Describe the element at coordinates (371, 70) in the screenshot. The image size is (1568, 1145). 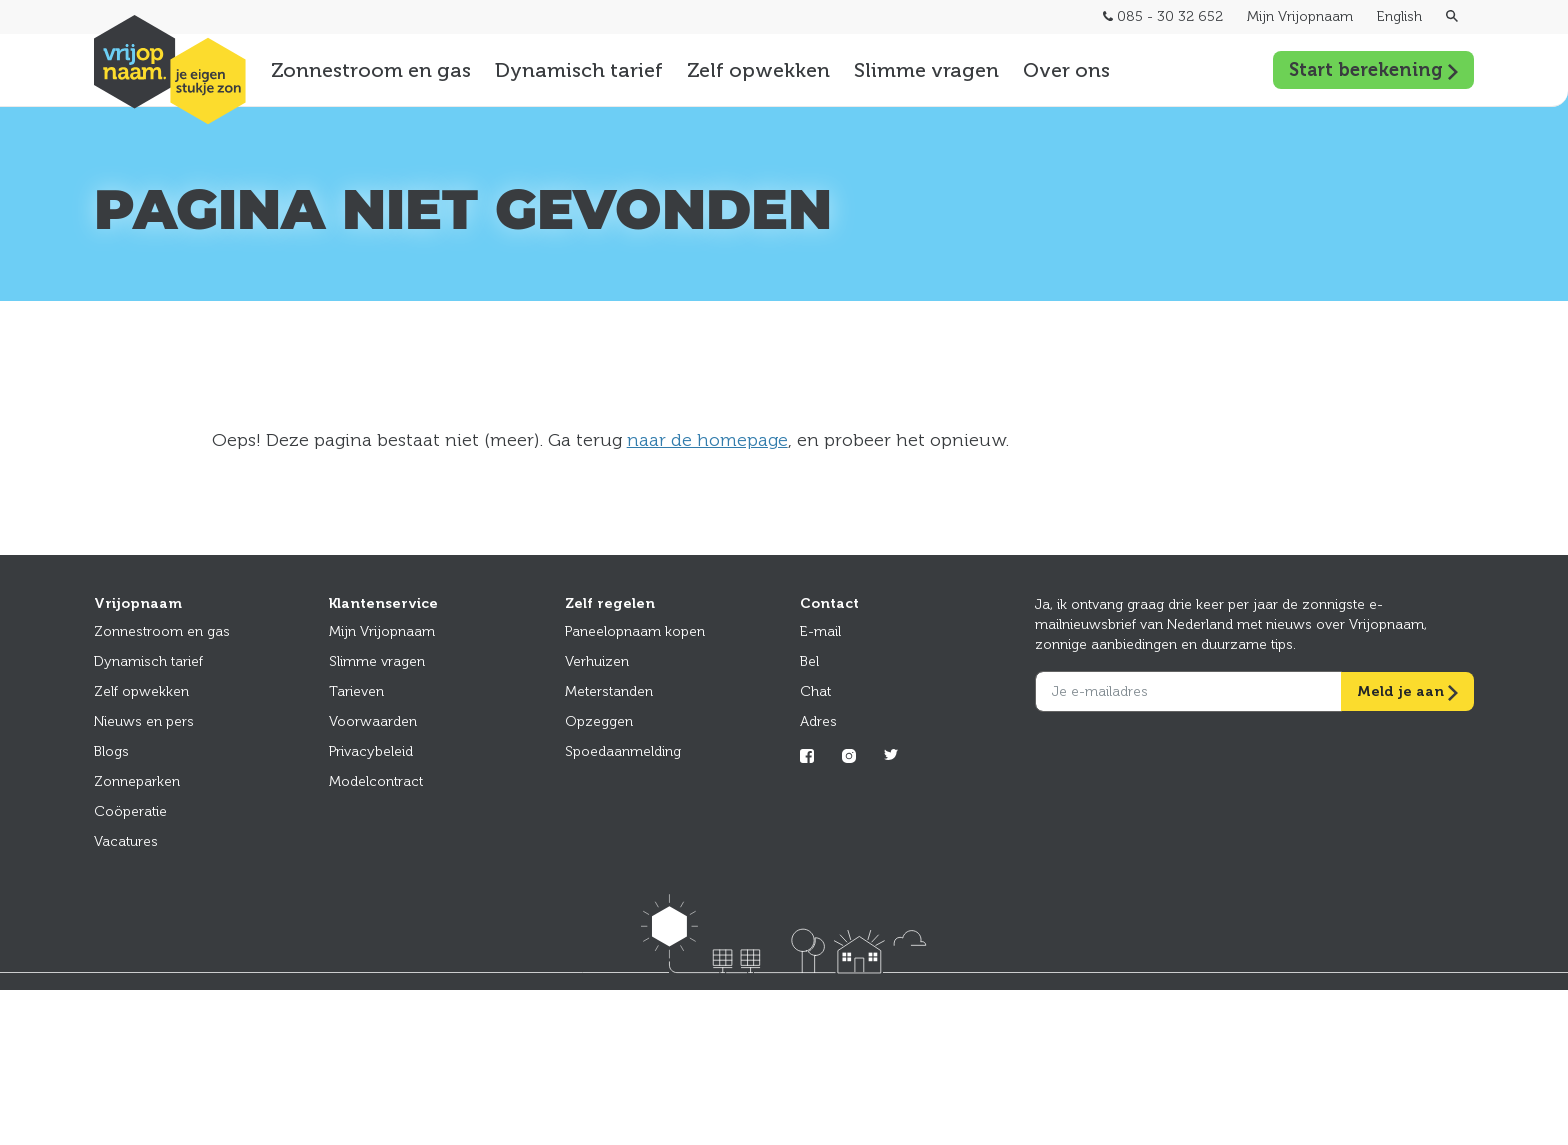
I see `Zonnestroom en gas` at that location.